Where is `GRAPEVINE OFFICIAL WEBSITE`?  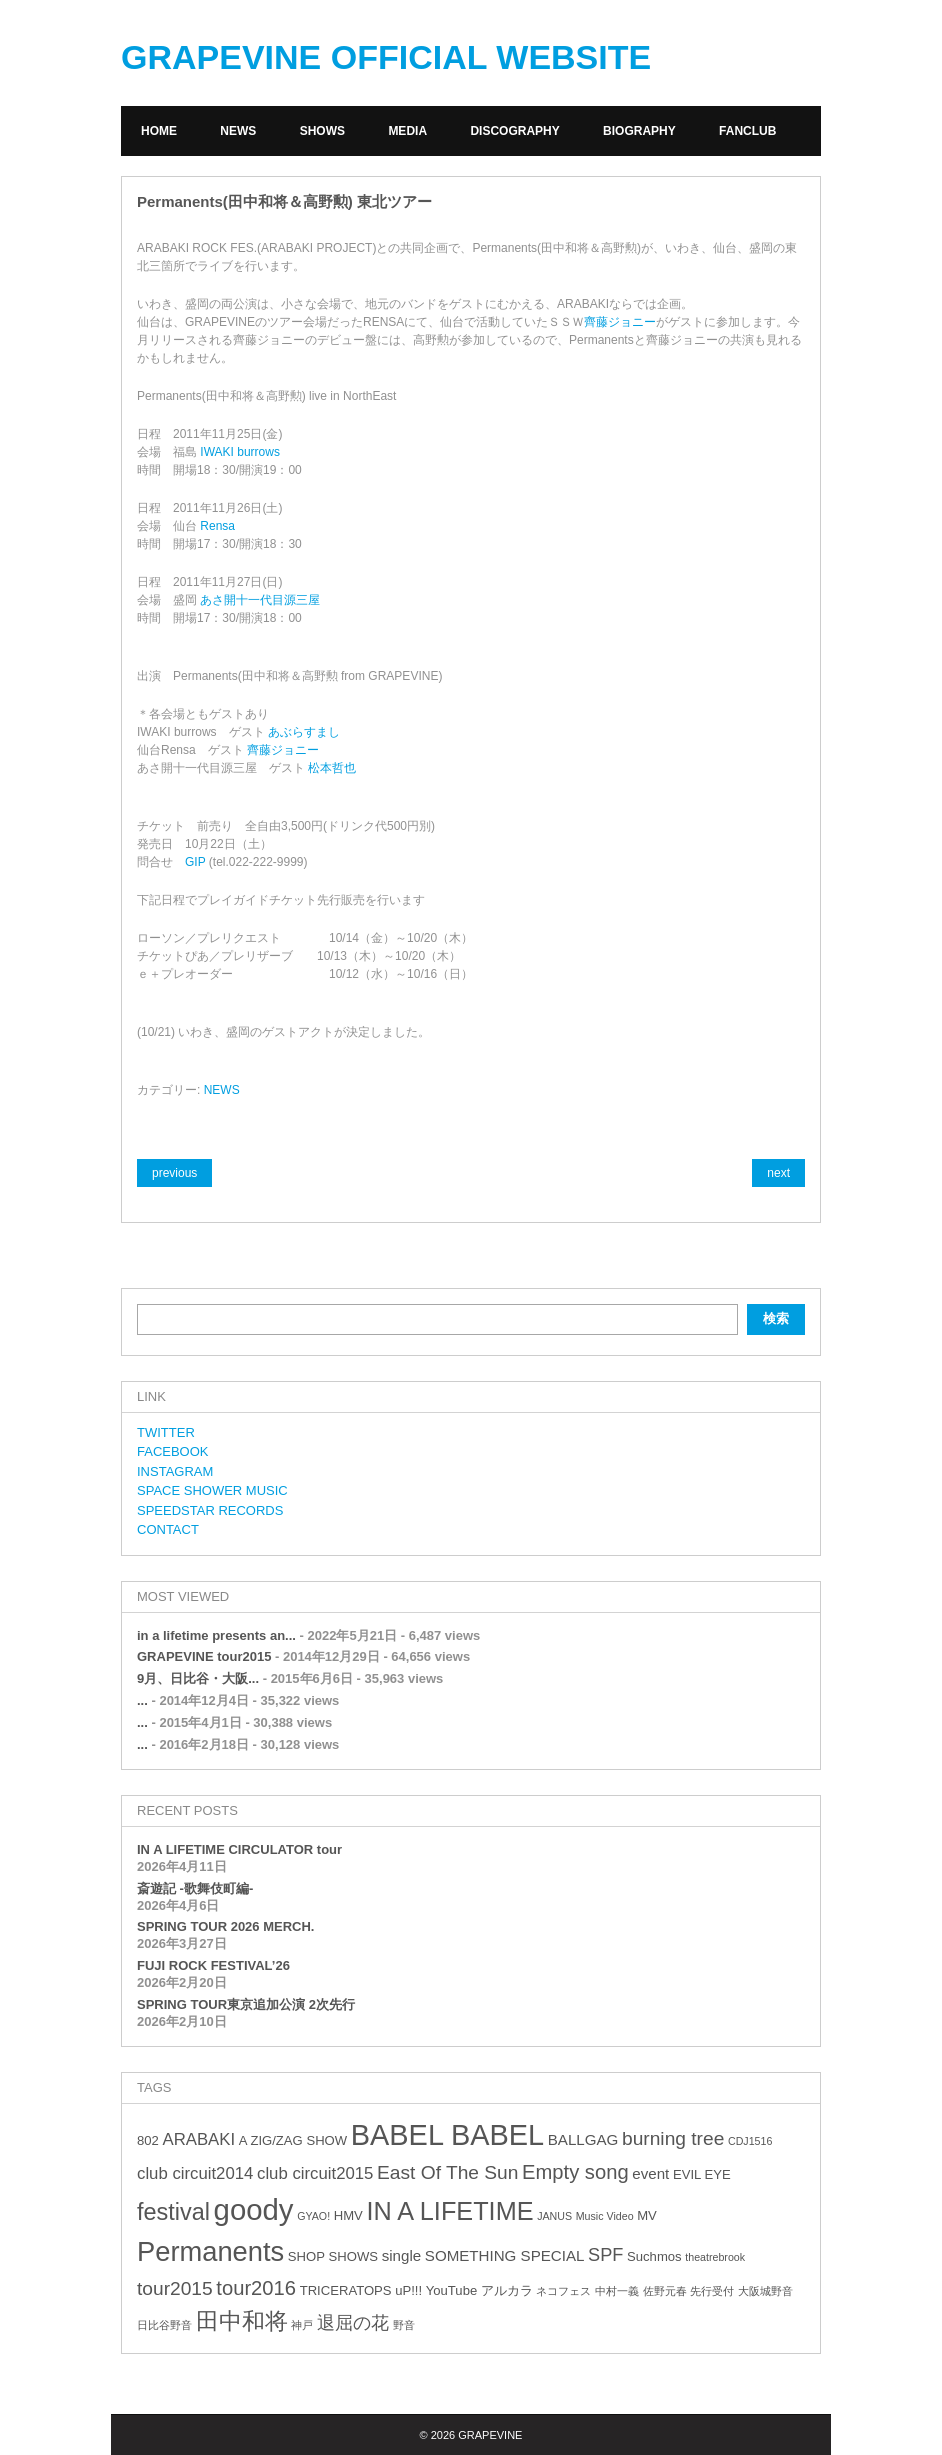 GRAPEVINE OFFICIAL WEBSITE is located at coordinates (386, 57).